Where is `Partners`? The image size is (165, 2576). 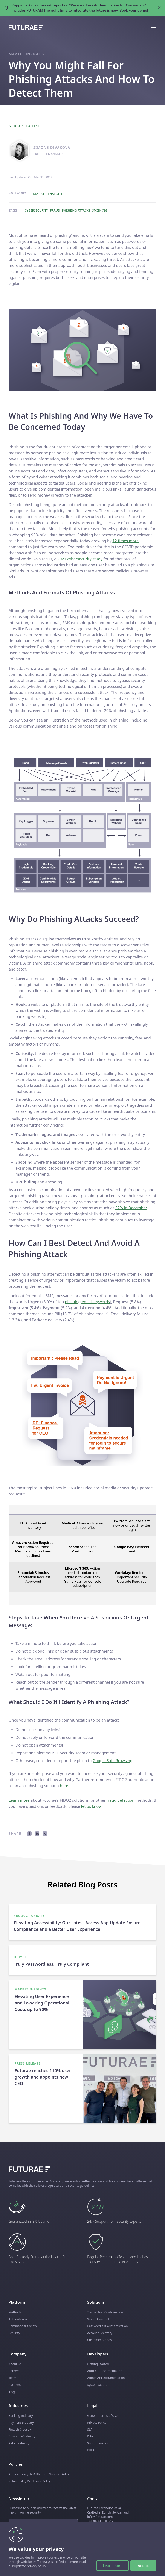 Partners is located at coordinates (15, 2385).